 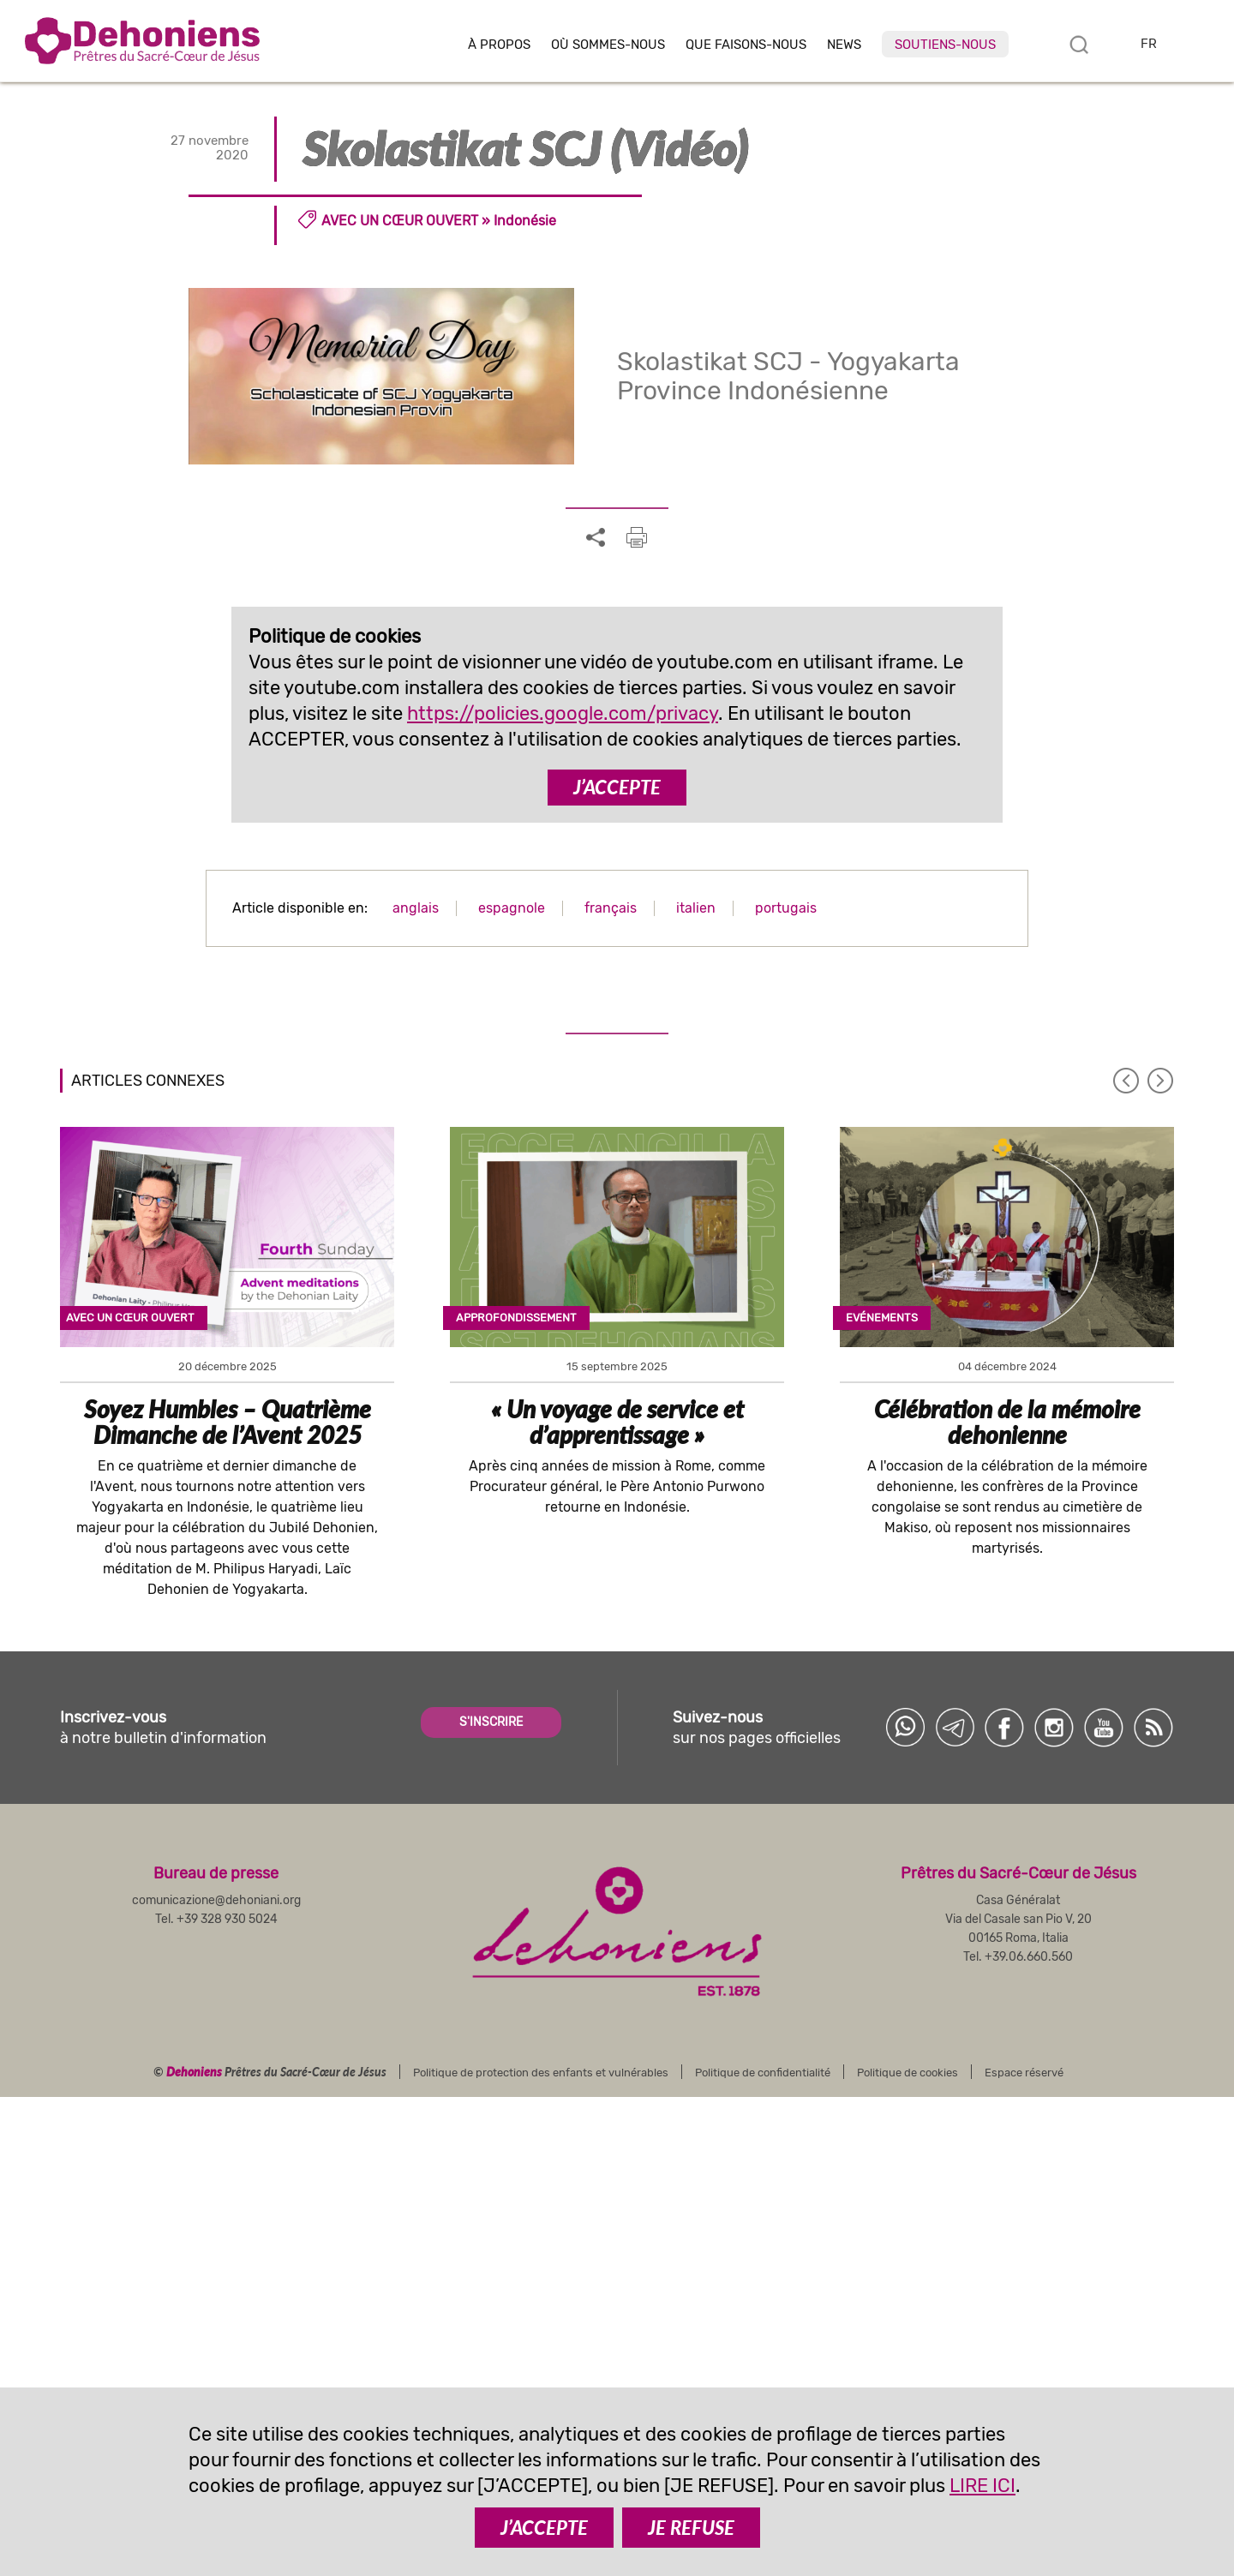 What do you see at coordinates (907, 2072) in the screenshot?
I see `Politique de cookies` at bounding box center [907, 2072].